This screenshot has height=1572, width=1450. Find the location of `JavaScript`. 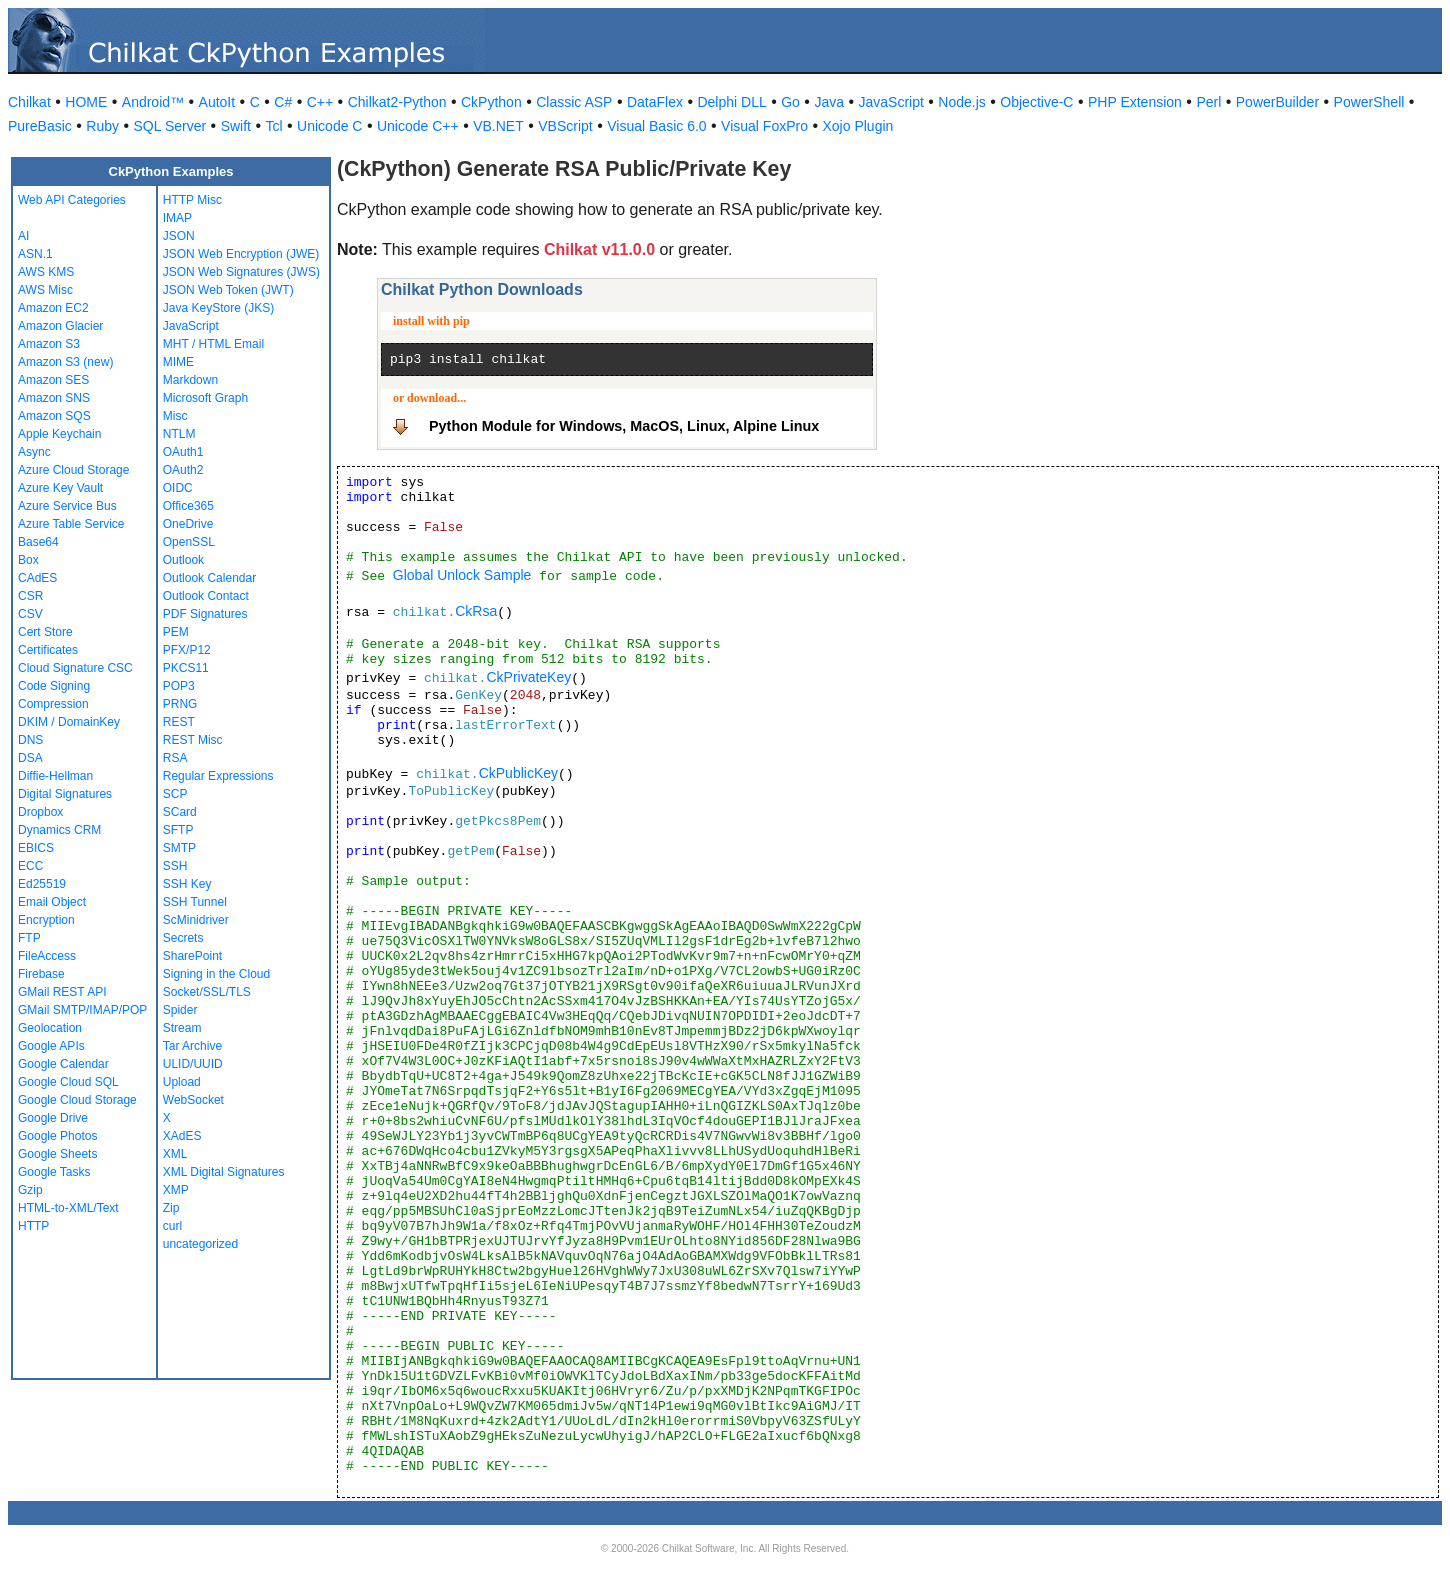

JavaScript is located at coordinates (891, 102).